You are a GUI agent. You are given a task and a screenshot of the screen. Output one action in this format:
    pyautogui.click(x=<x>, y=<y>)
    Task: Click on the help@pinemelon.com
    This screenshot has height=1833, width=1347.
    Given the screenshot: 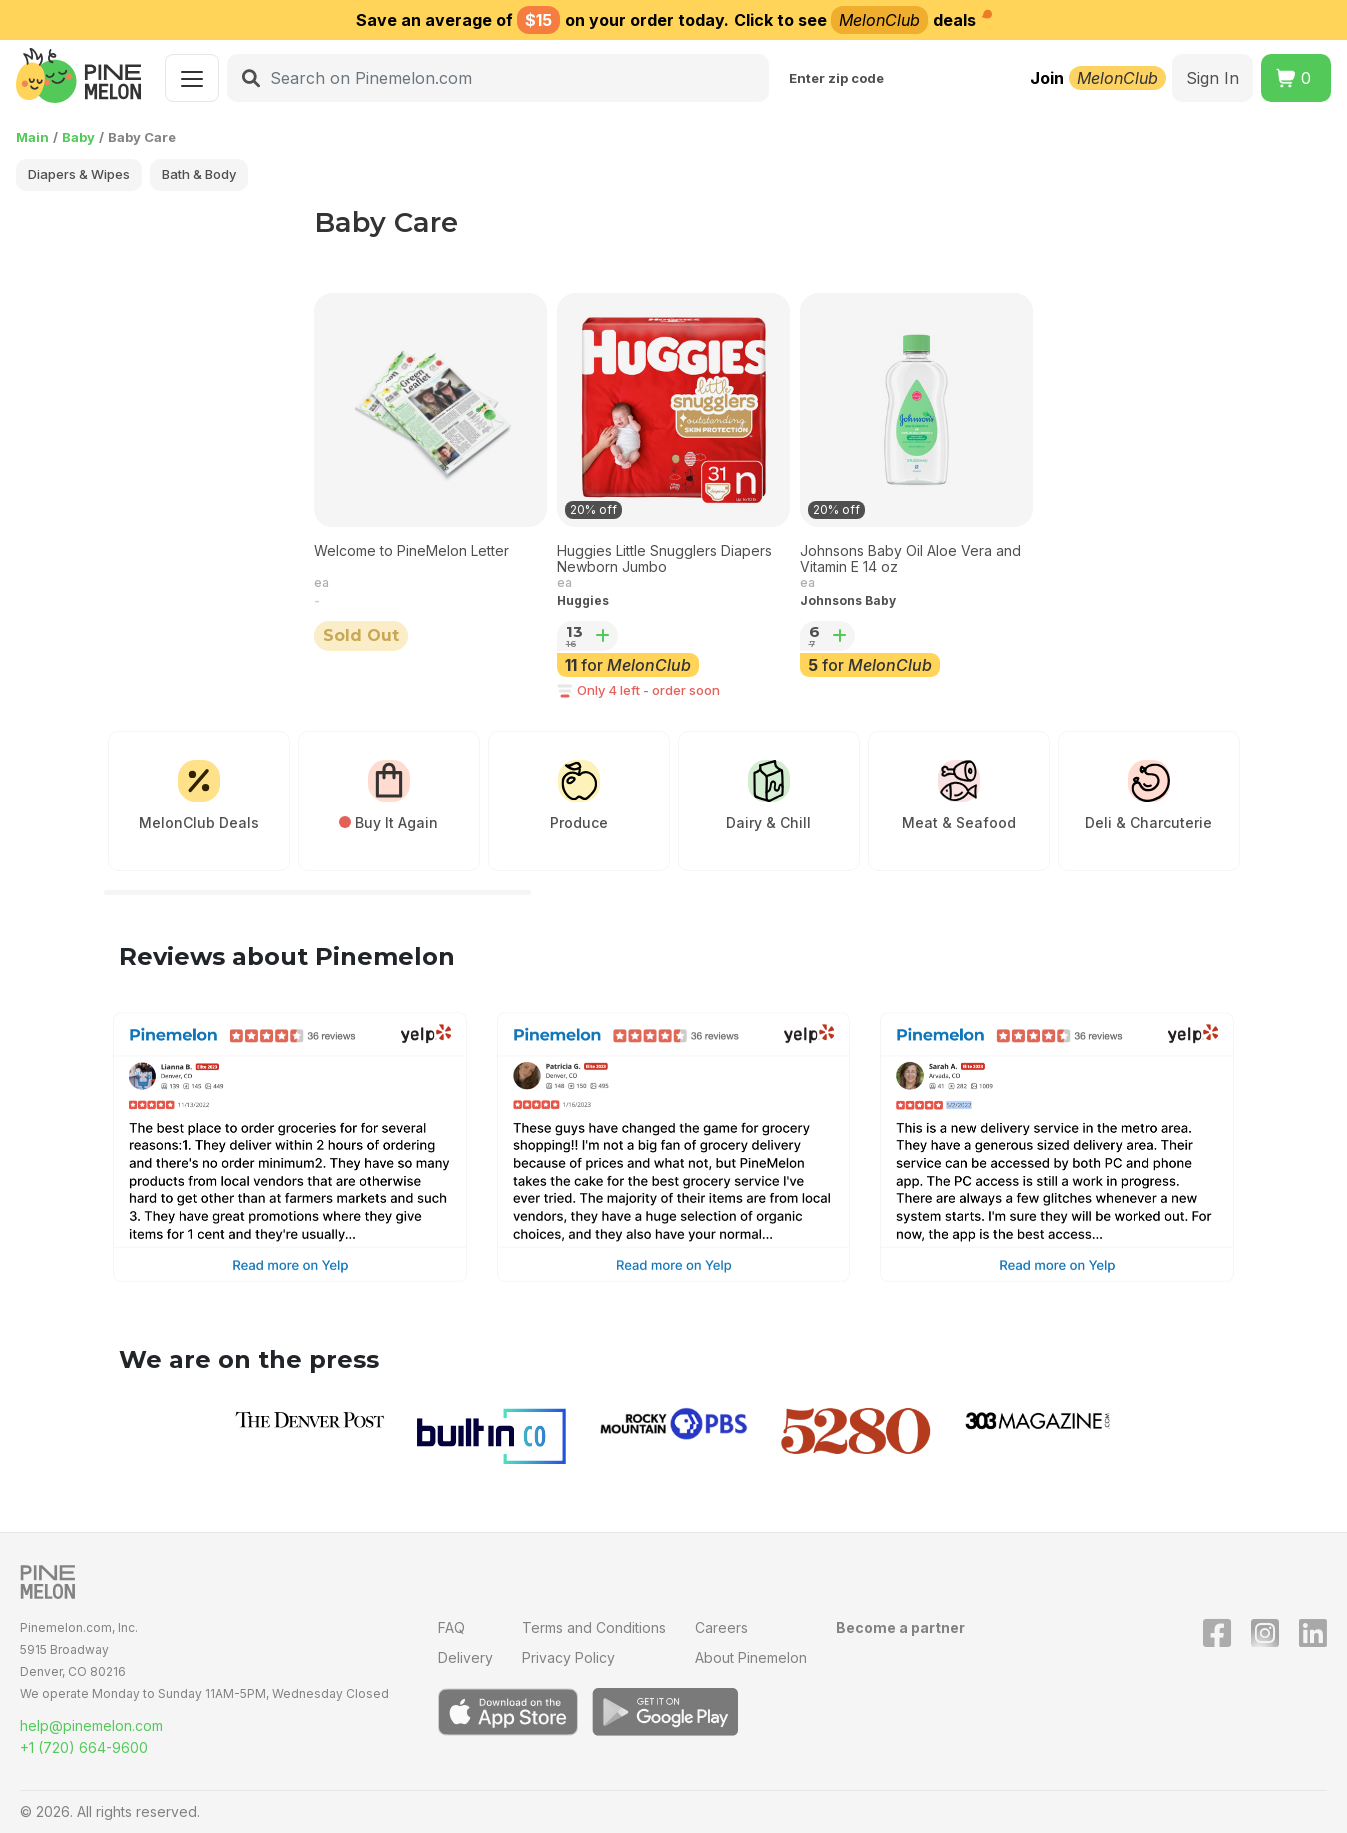 What is the action you would take?
    pyautogui.click(x=91, y=1725)
    